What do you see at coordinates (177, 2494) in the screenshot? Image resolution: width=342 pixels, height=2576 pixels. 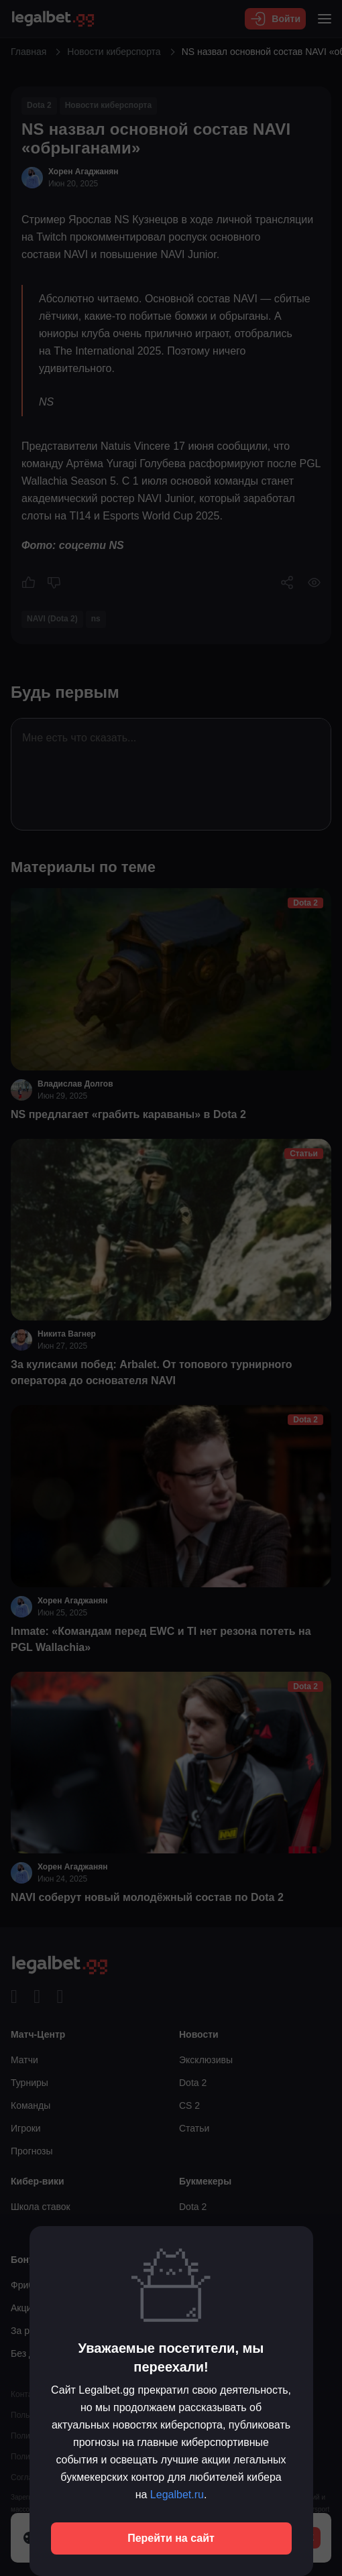 I see `Legalbet.ru` at bounding box center [177, 2494].